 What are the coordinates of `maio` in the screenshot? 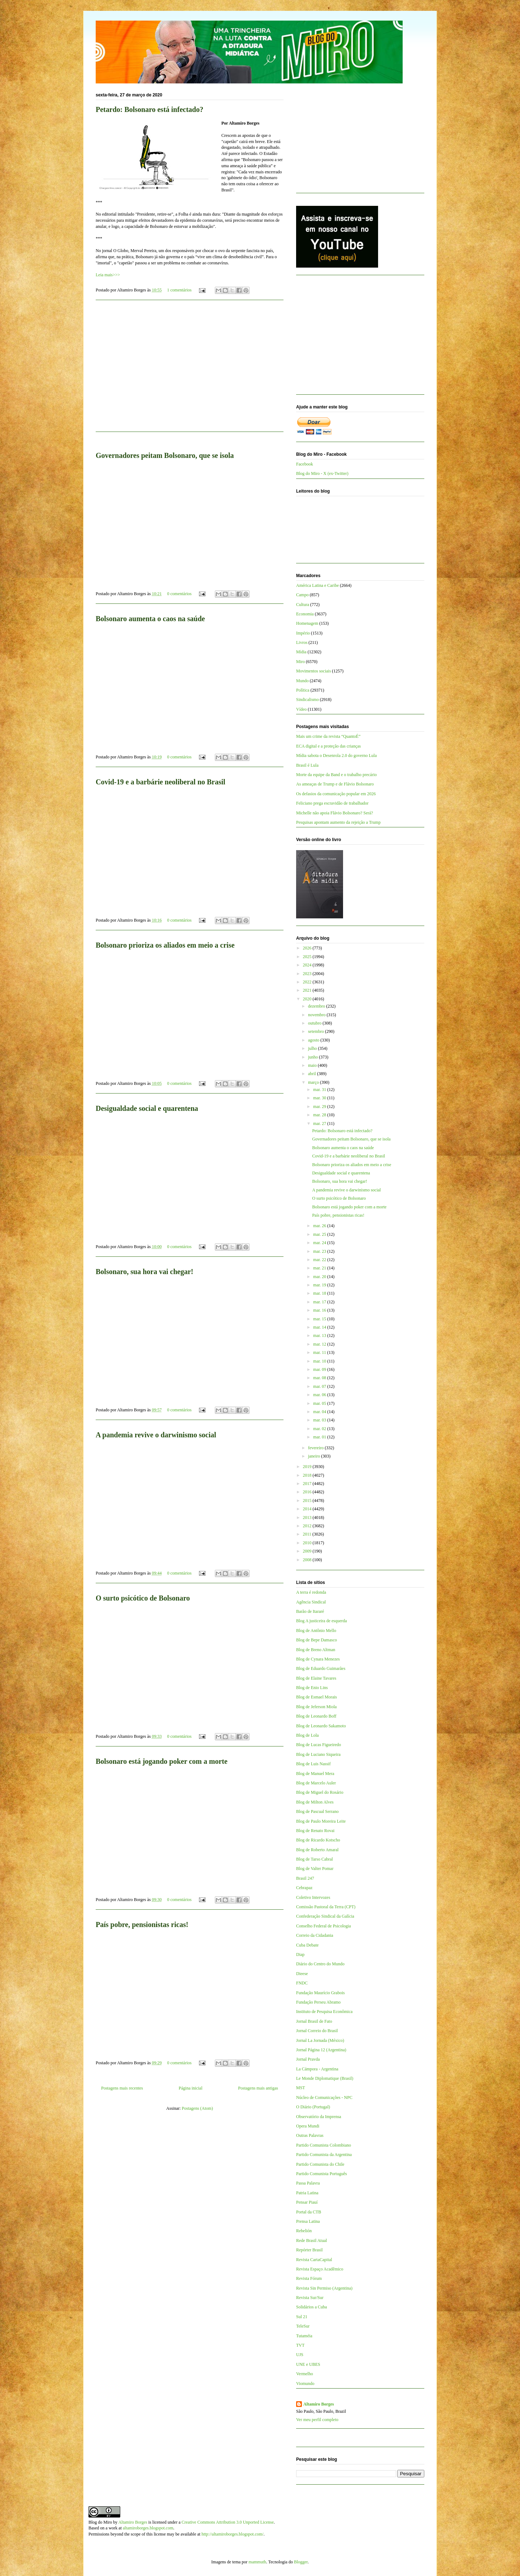 It's located at (313, 1065).